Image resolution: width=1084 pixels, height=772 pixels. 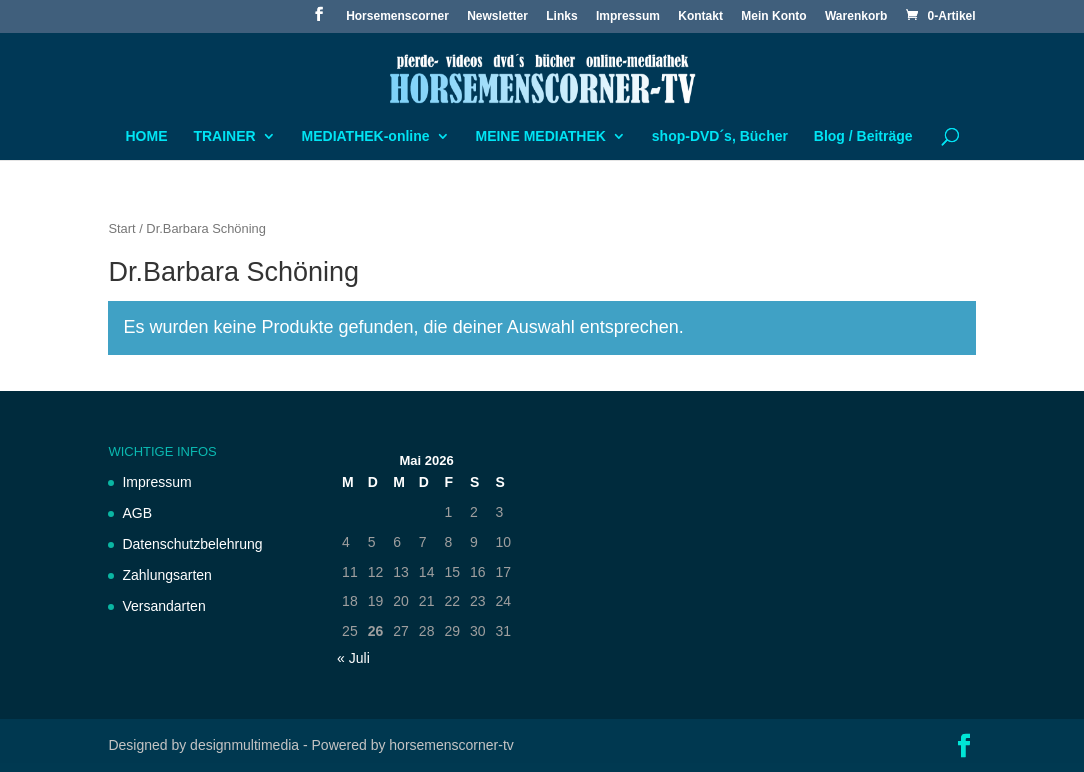 I want to click on shop-DVD´s, Bücher, so click(x=720, y=136).